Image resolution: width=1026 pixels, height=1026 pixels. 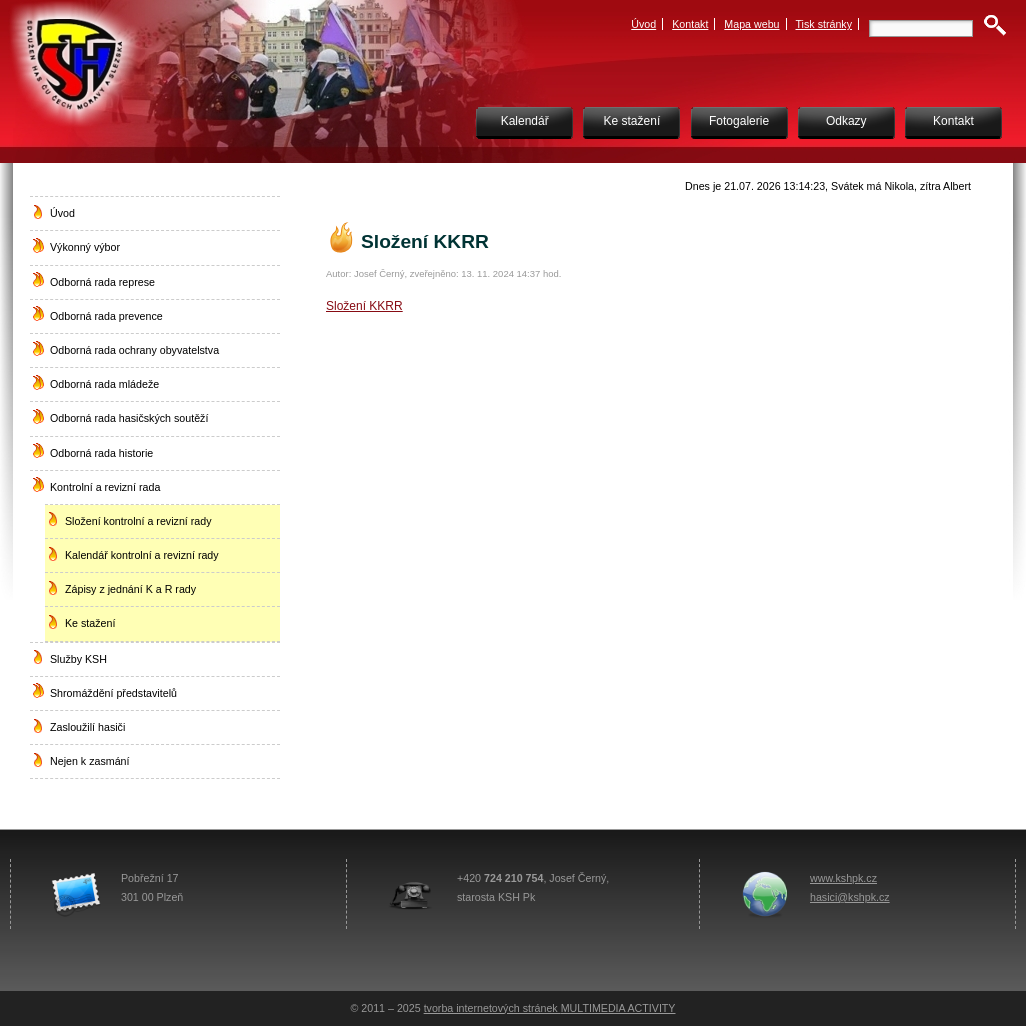 I want to click on MULTIMEDIA ACTIVITY, so click(x=618, y=1008).